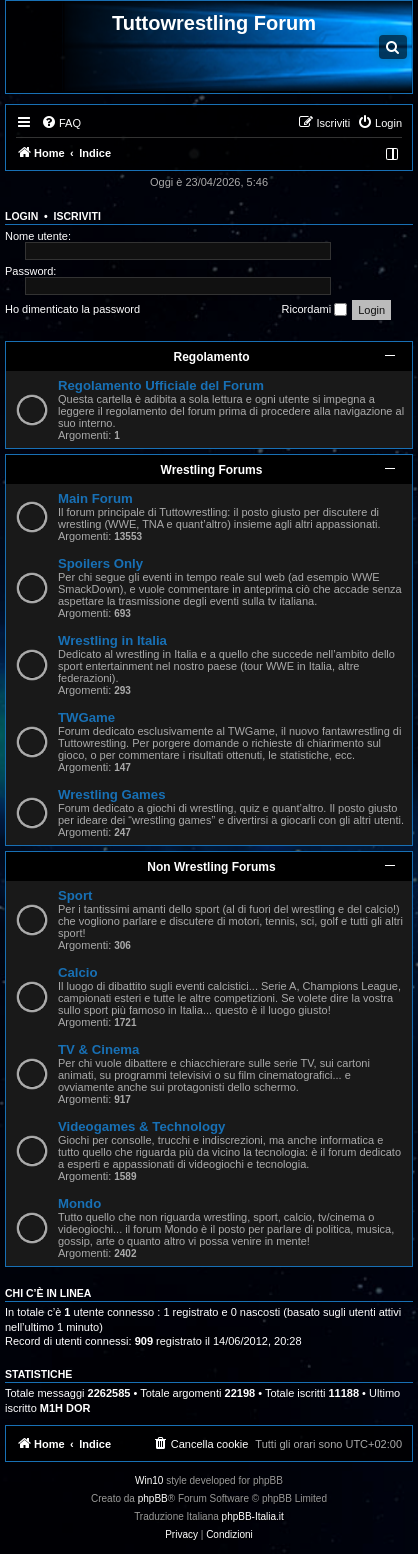 The image size is (418, 1554). I want to click on Ricordami, so click(315, 310).